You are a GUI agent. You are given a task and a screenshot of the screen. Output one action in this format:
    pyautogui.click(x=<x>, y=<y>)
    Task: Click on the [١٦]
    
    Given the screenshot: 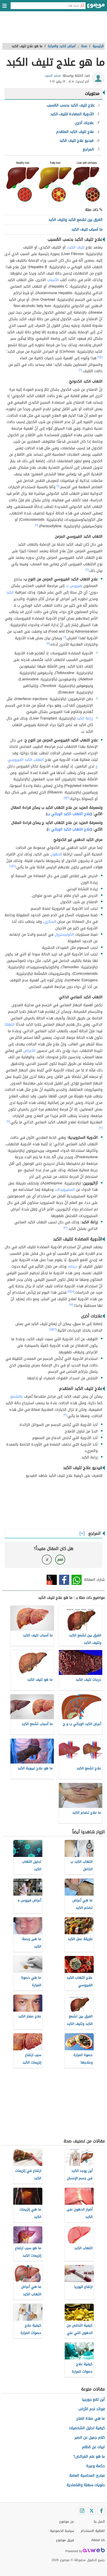 What is the action you would take?
    pyautogui.click(x=55, y=1329)
    